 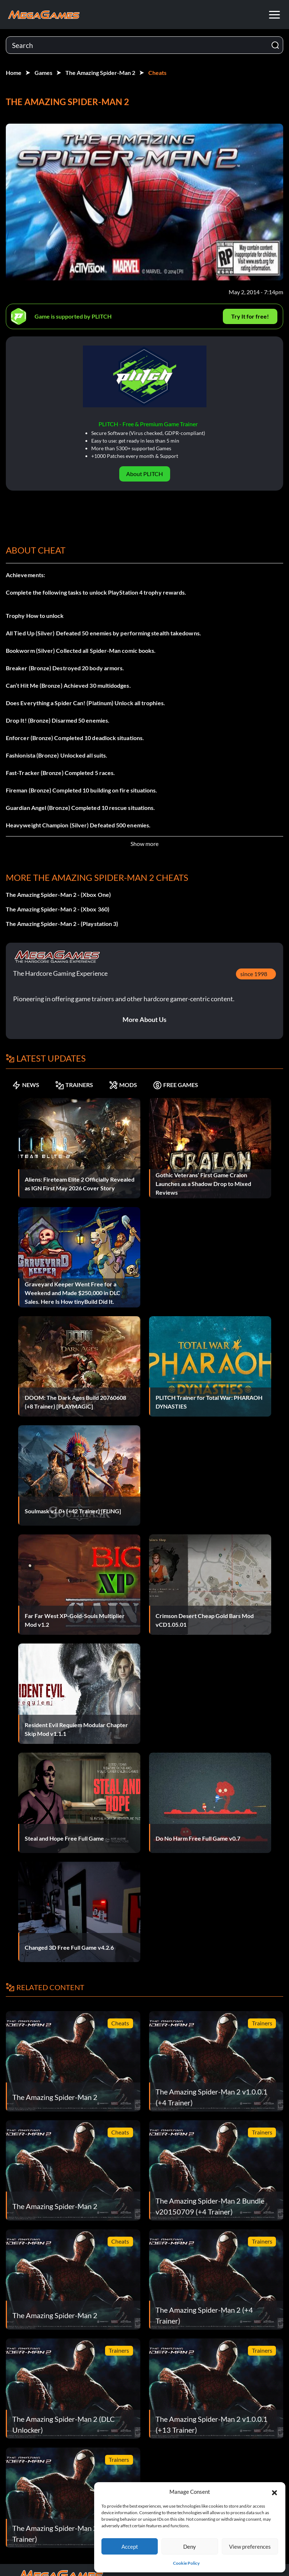 What do you see at coordinates (189, 2546) in the screenshot?
I see `Deny` at bounding box center [189, 2546].